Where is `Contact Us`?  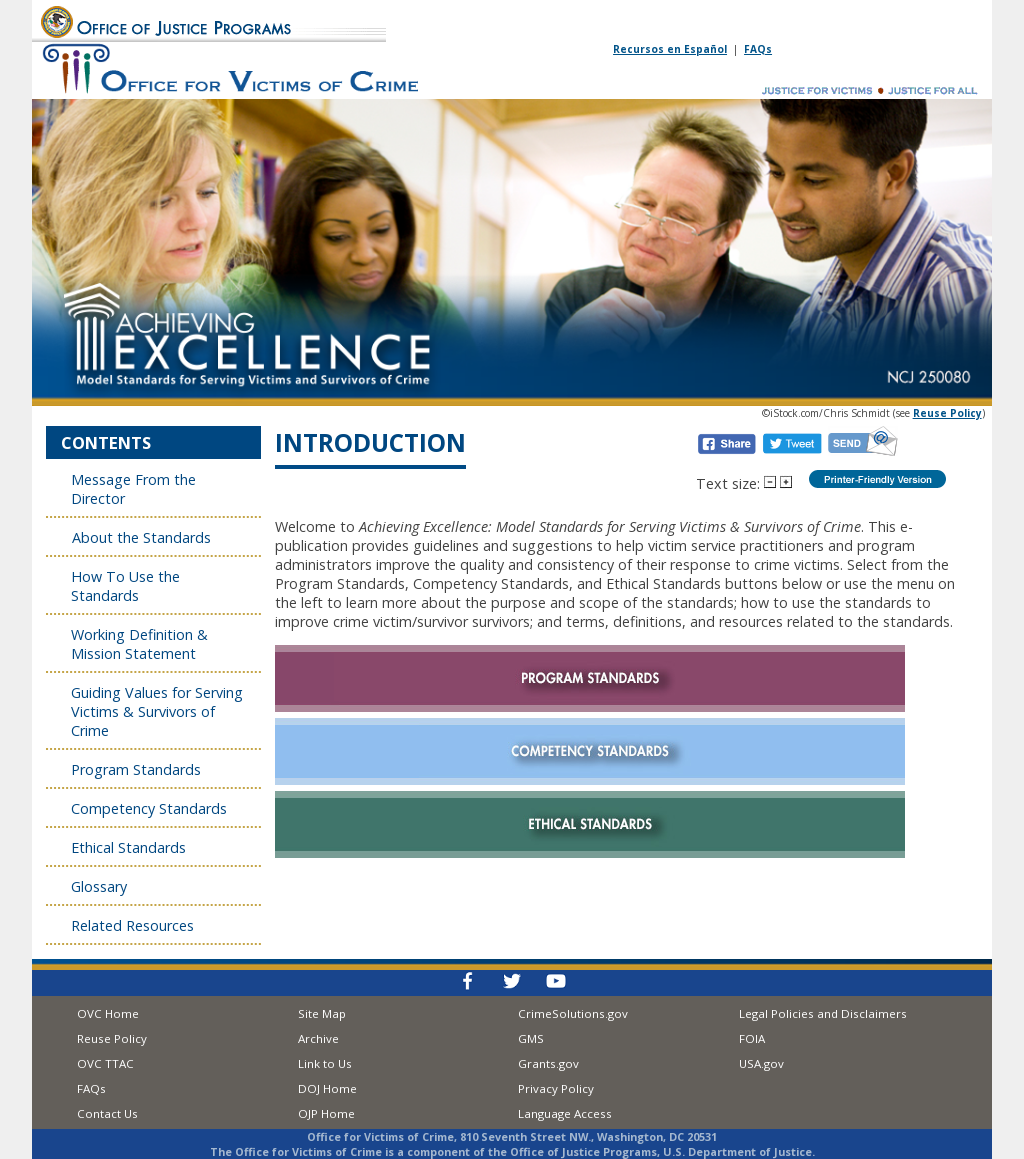
Contact Us is located at coordinates (107, 1113).